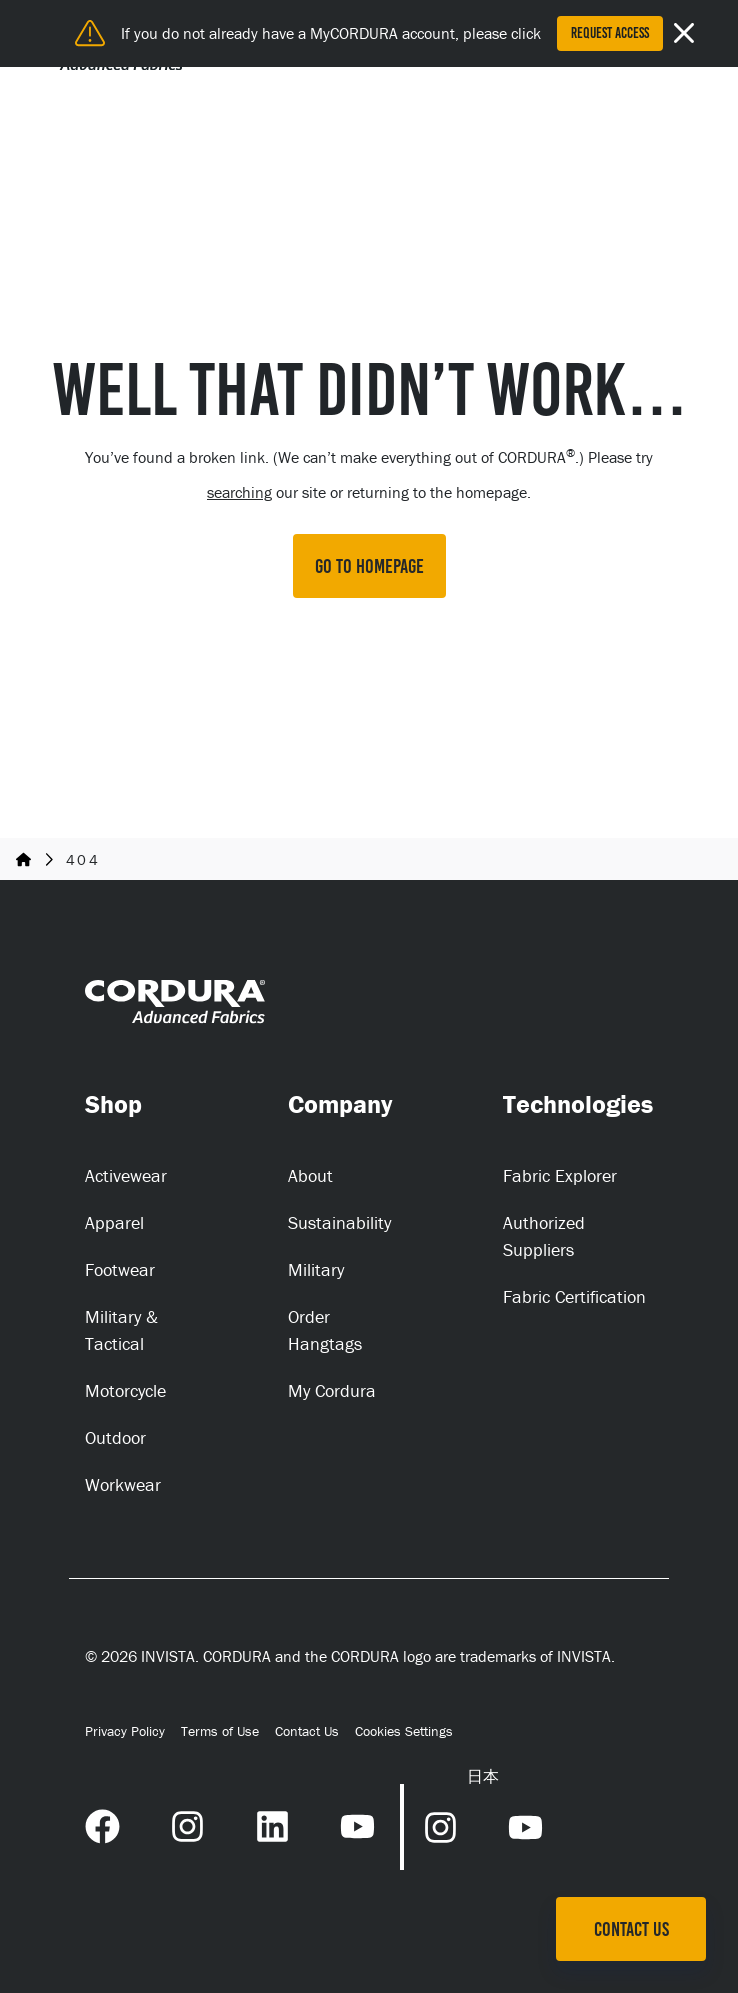 The width and height of the screenshot is (738, 1993). Describe the element at coordinates (574, 1296) in the screenshot. I see `Fabric Certification` at that location.